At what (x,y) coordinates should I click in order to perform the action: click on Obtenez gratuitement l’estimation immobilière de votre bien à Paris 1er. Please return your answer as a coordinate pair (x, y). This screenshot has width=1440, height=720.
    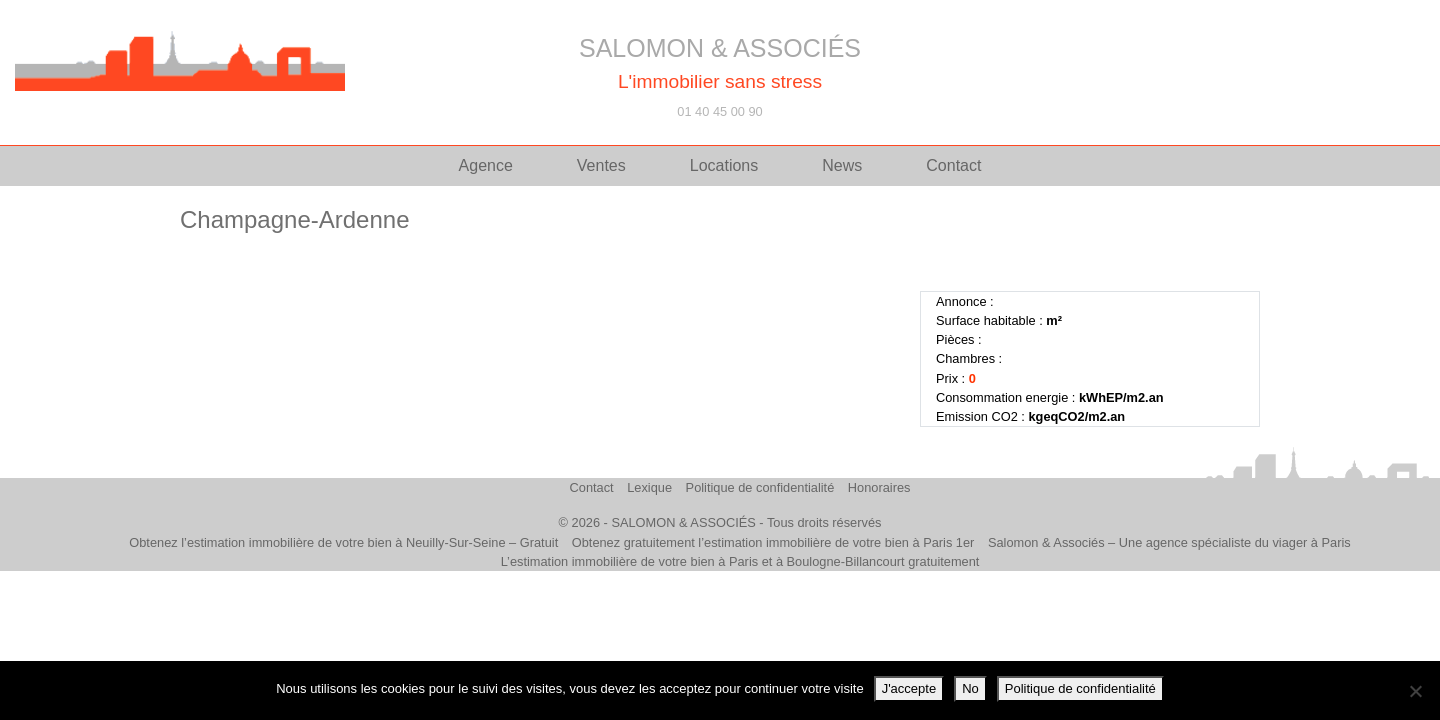
    Looking at the image, I should click on (773, 542).